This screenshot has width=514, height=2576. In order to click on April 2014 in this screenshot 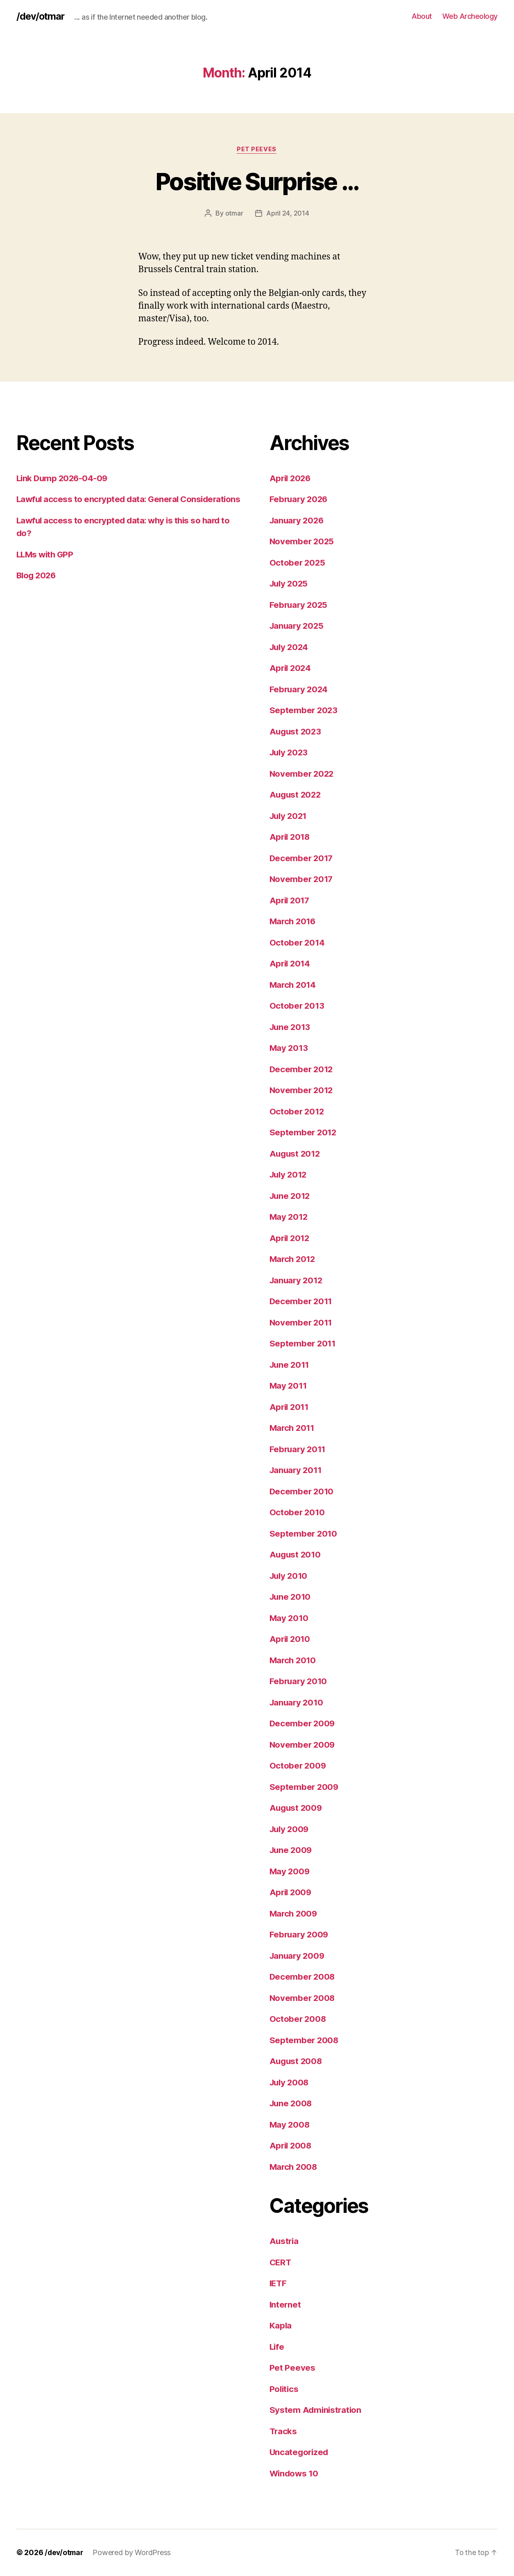, I will do `click(290, 964)`.